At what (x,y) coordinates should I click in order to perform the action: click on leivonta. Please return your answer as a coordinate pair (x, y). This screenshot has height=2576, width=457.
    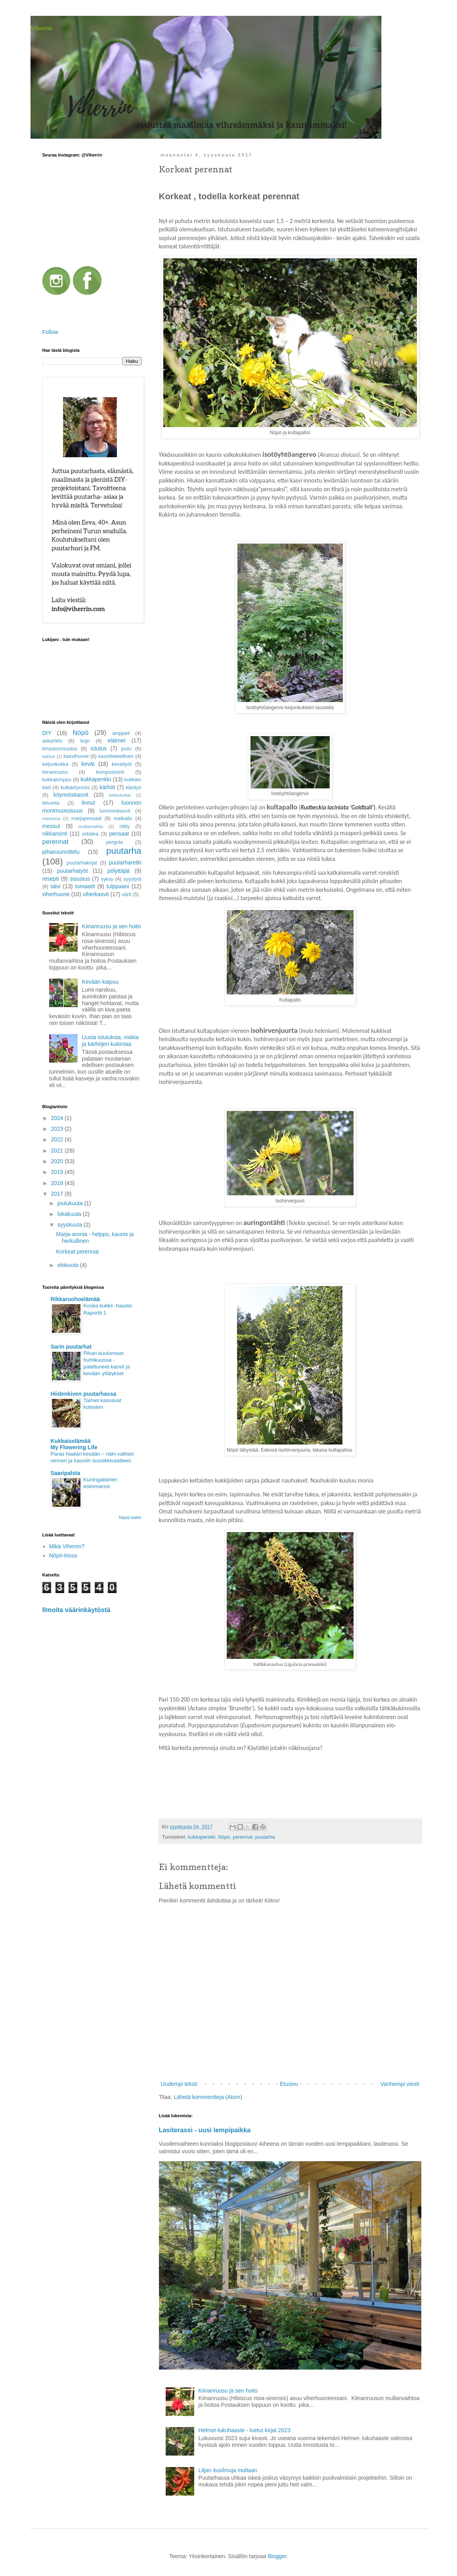
    Looking at the image, I should click on (50, 803).